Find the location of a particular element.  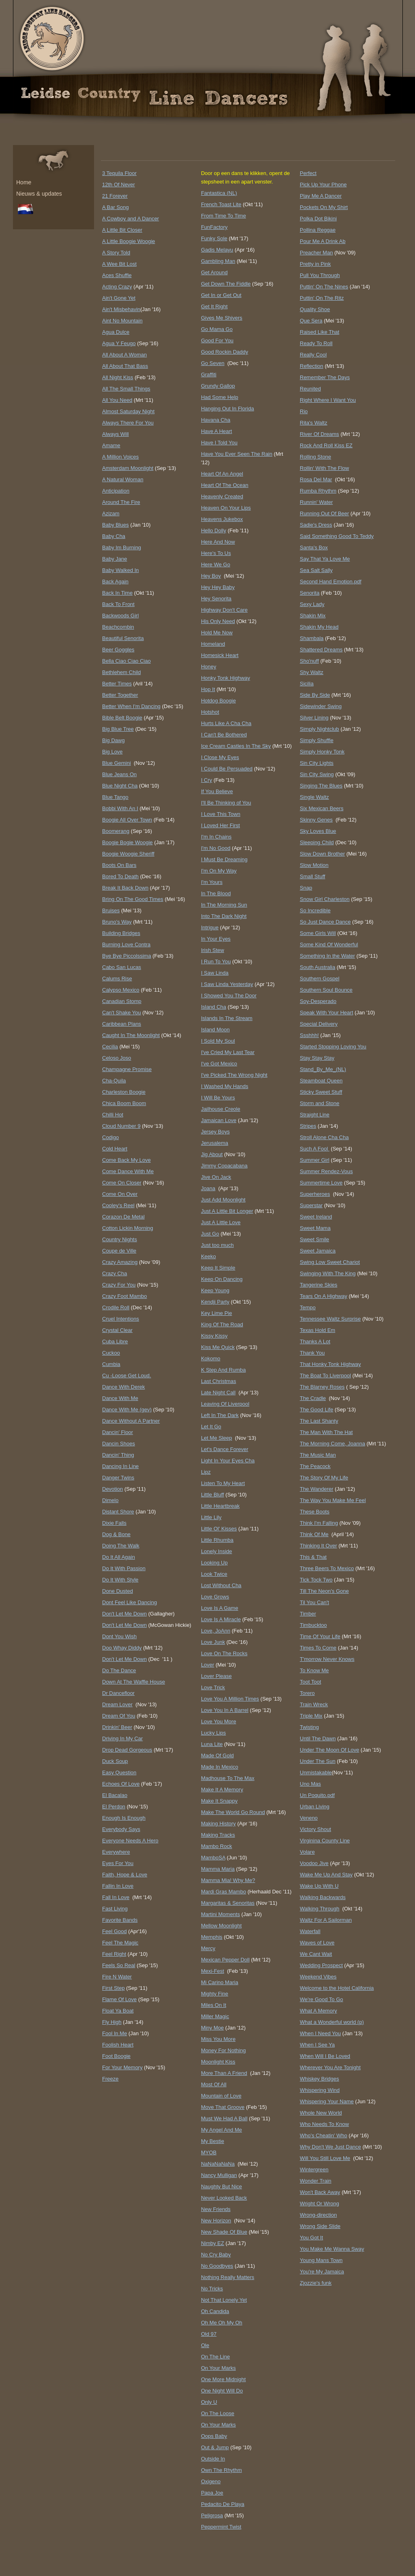

Bruises is located at coordinates (111, 910).